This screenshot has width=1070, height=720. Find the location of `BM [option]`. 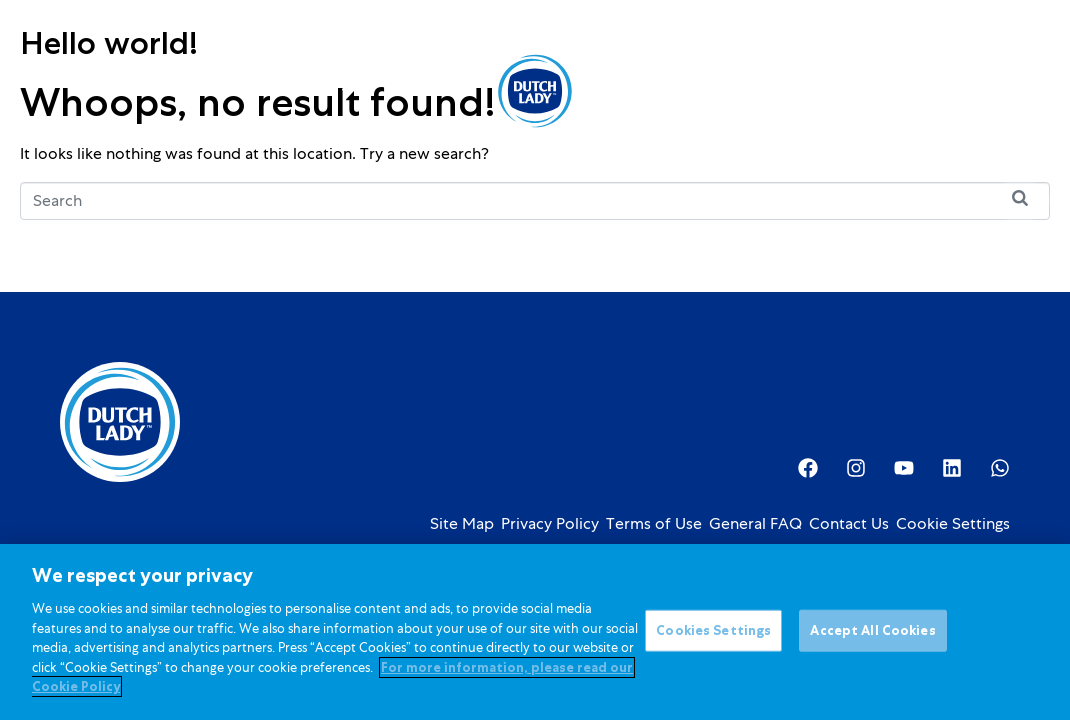

BM [option] is located at coordinates (911, 93).